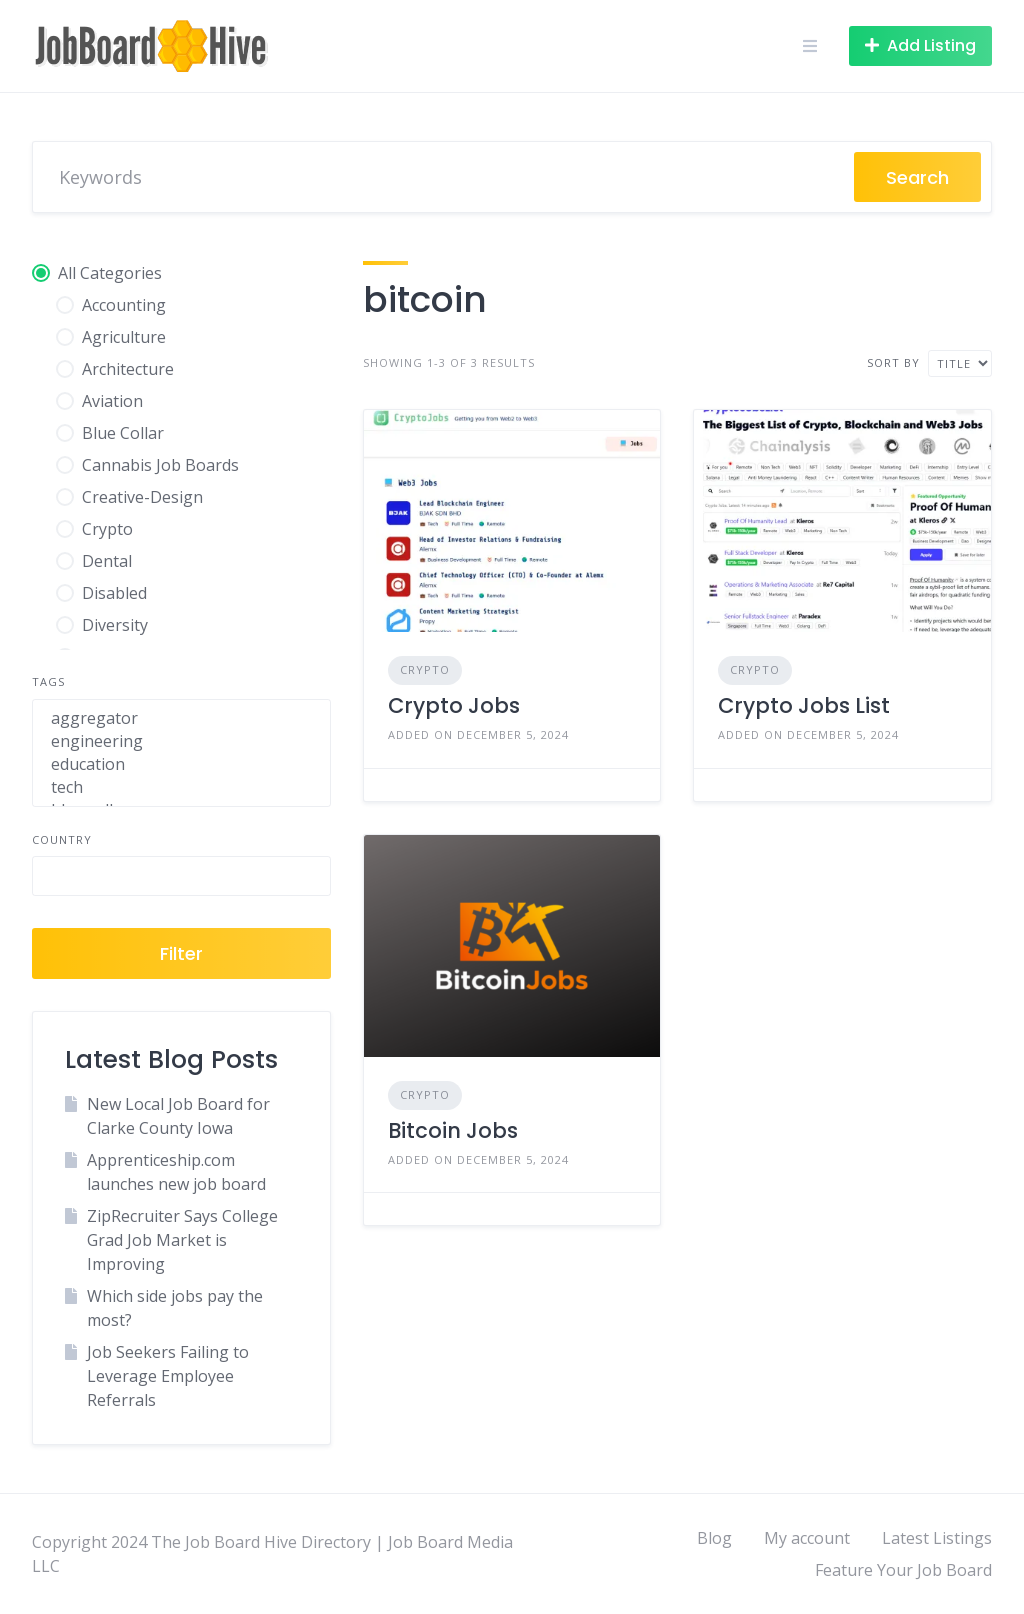 This screenshot has height=1614, width=1024. I want to click on Blog, so click(714, 1538).